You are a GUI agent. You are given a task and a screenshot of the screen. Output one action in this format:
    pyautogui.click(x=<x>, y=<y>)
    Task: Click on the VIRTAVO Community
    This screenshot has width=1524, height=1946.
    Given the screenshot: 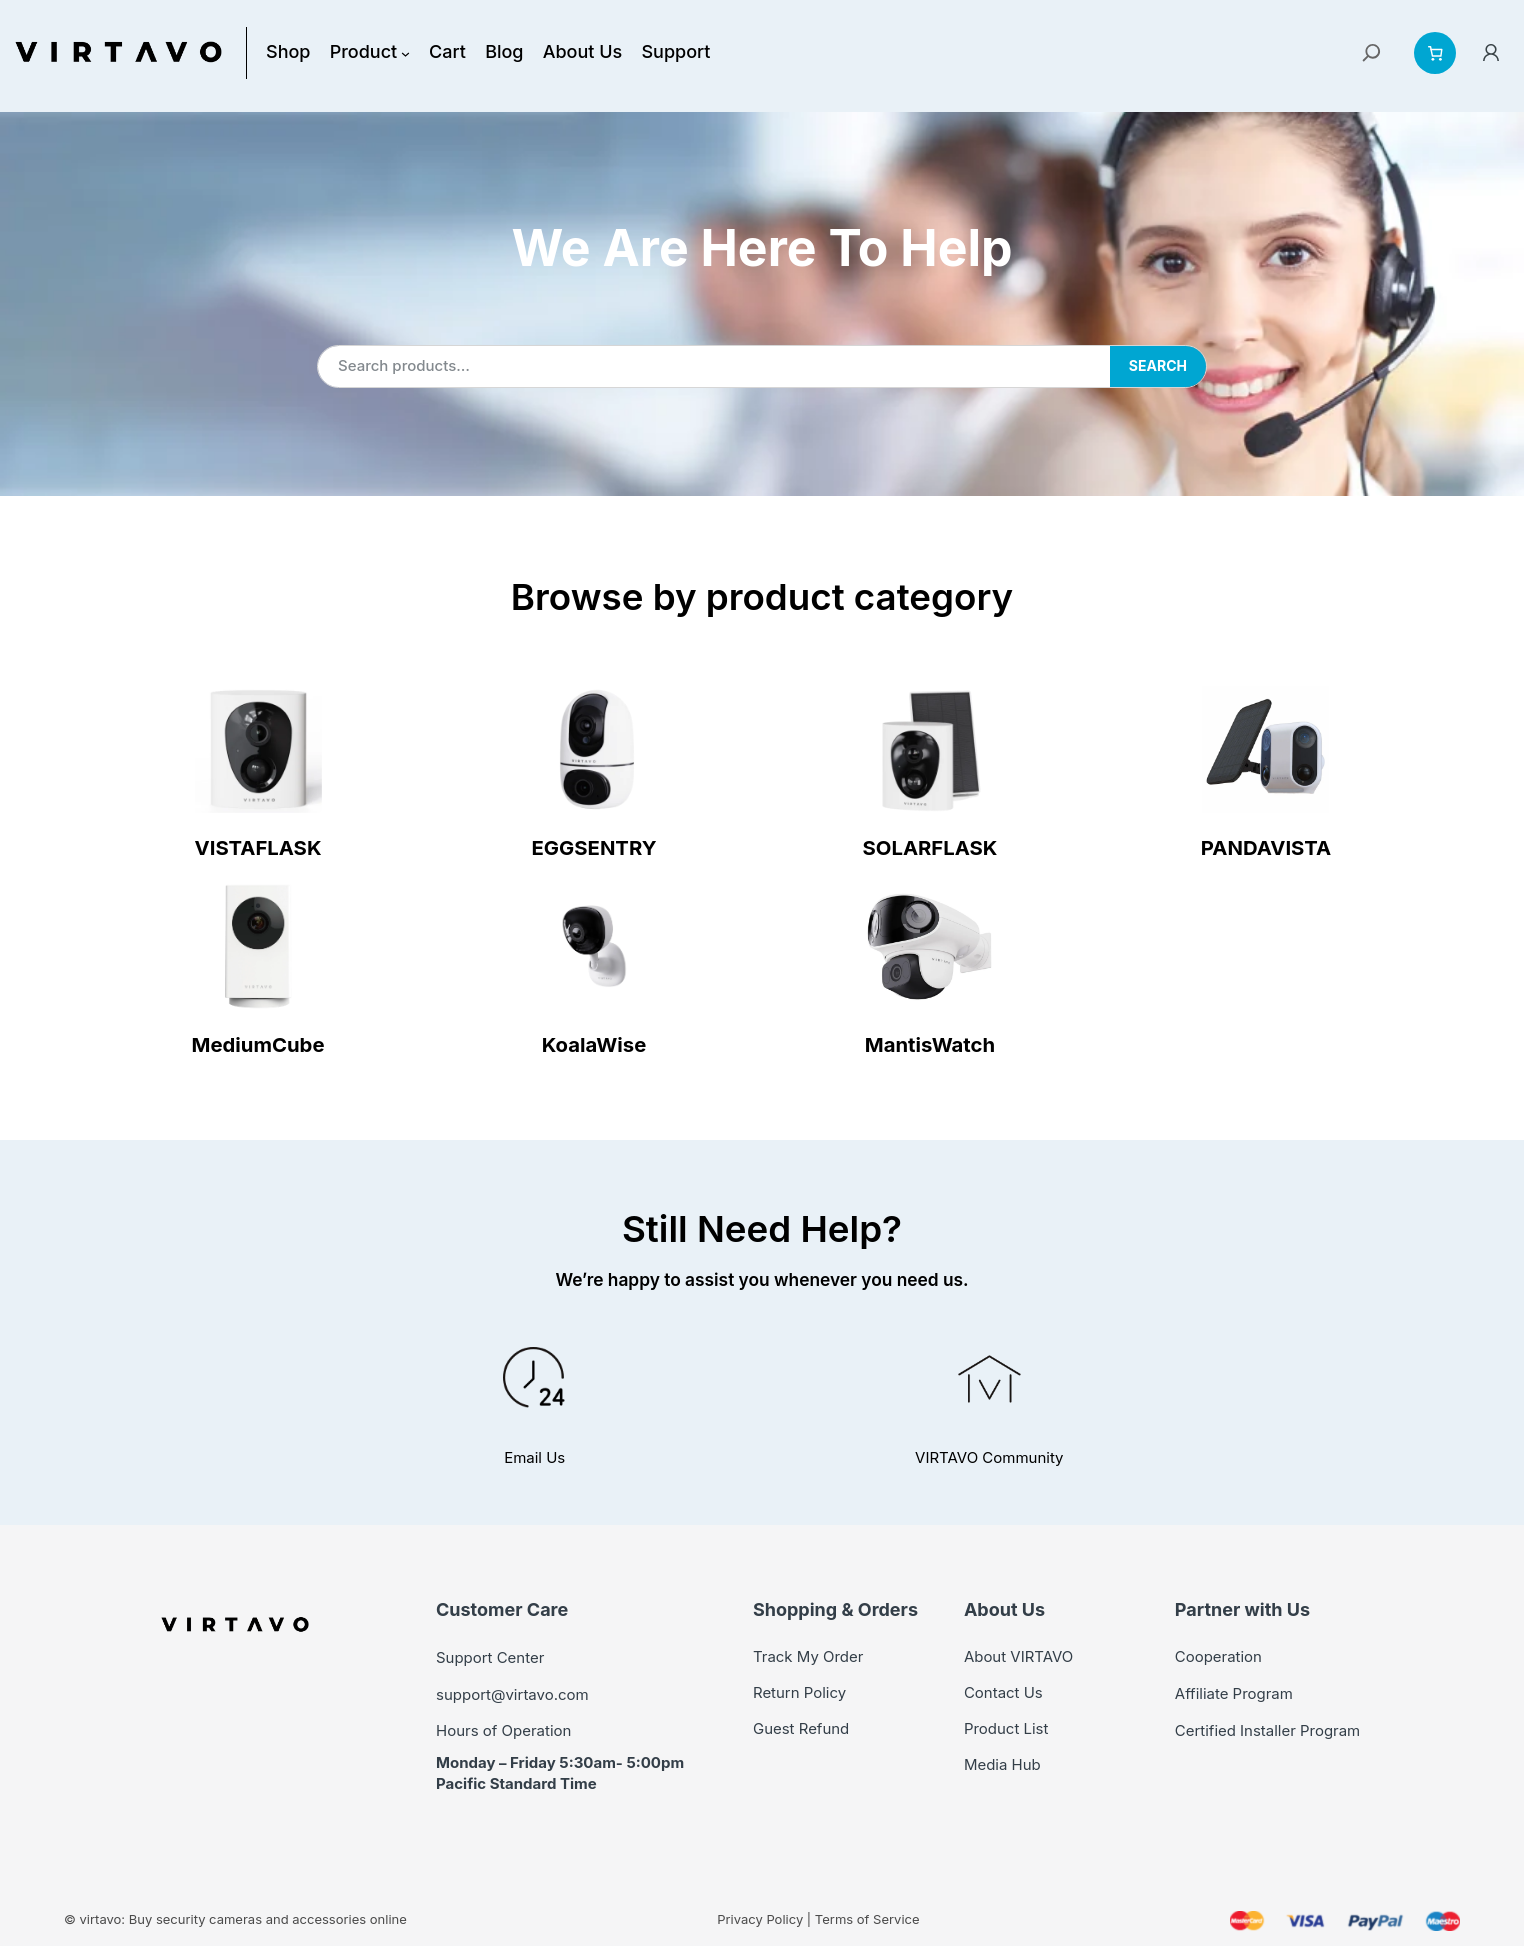 What is the action you would take?
    pyautogui.click(x=989, y=1457)
    